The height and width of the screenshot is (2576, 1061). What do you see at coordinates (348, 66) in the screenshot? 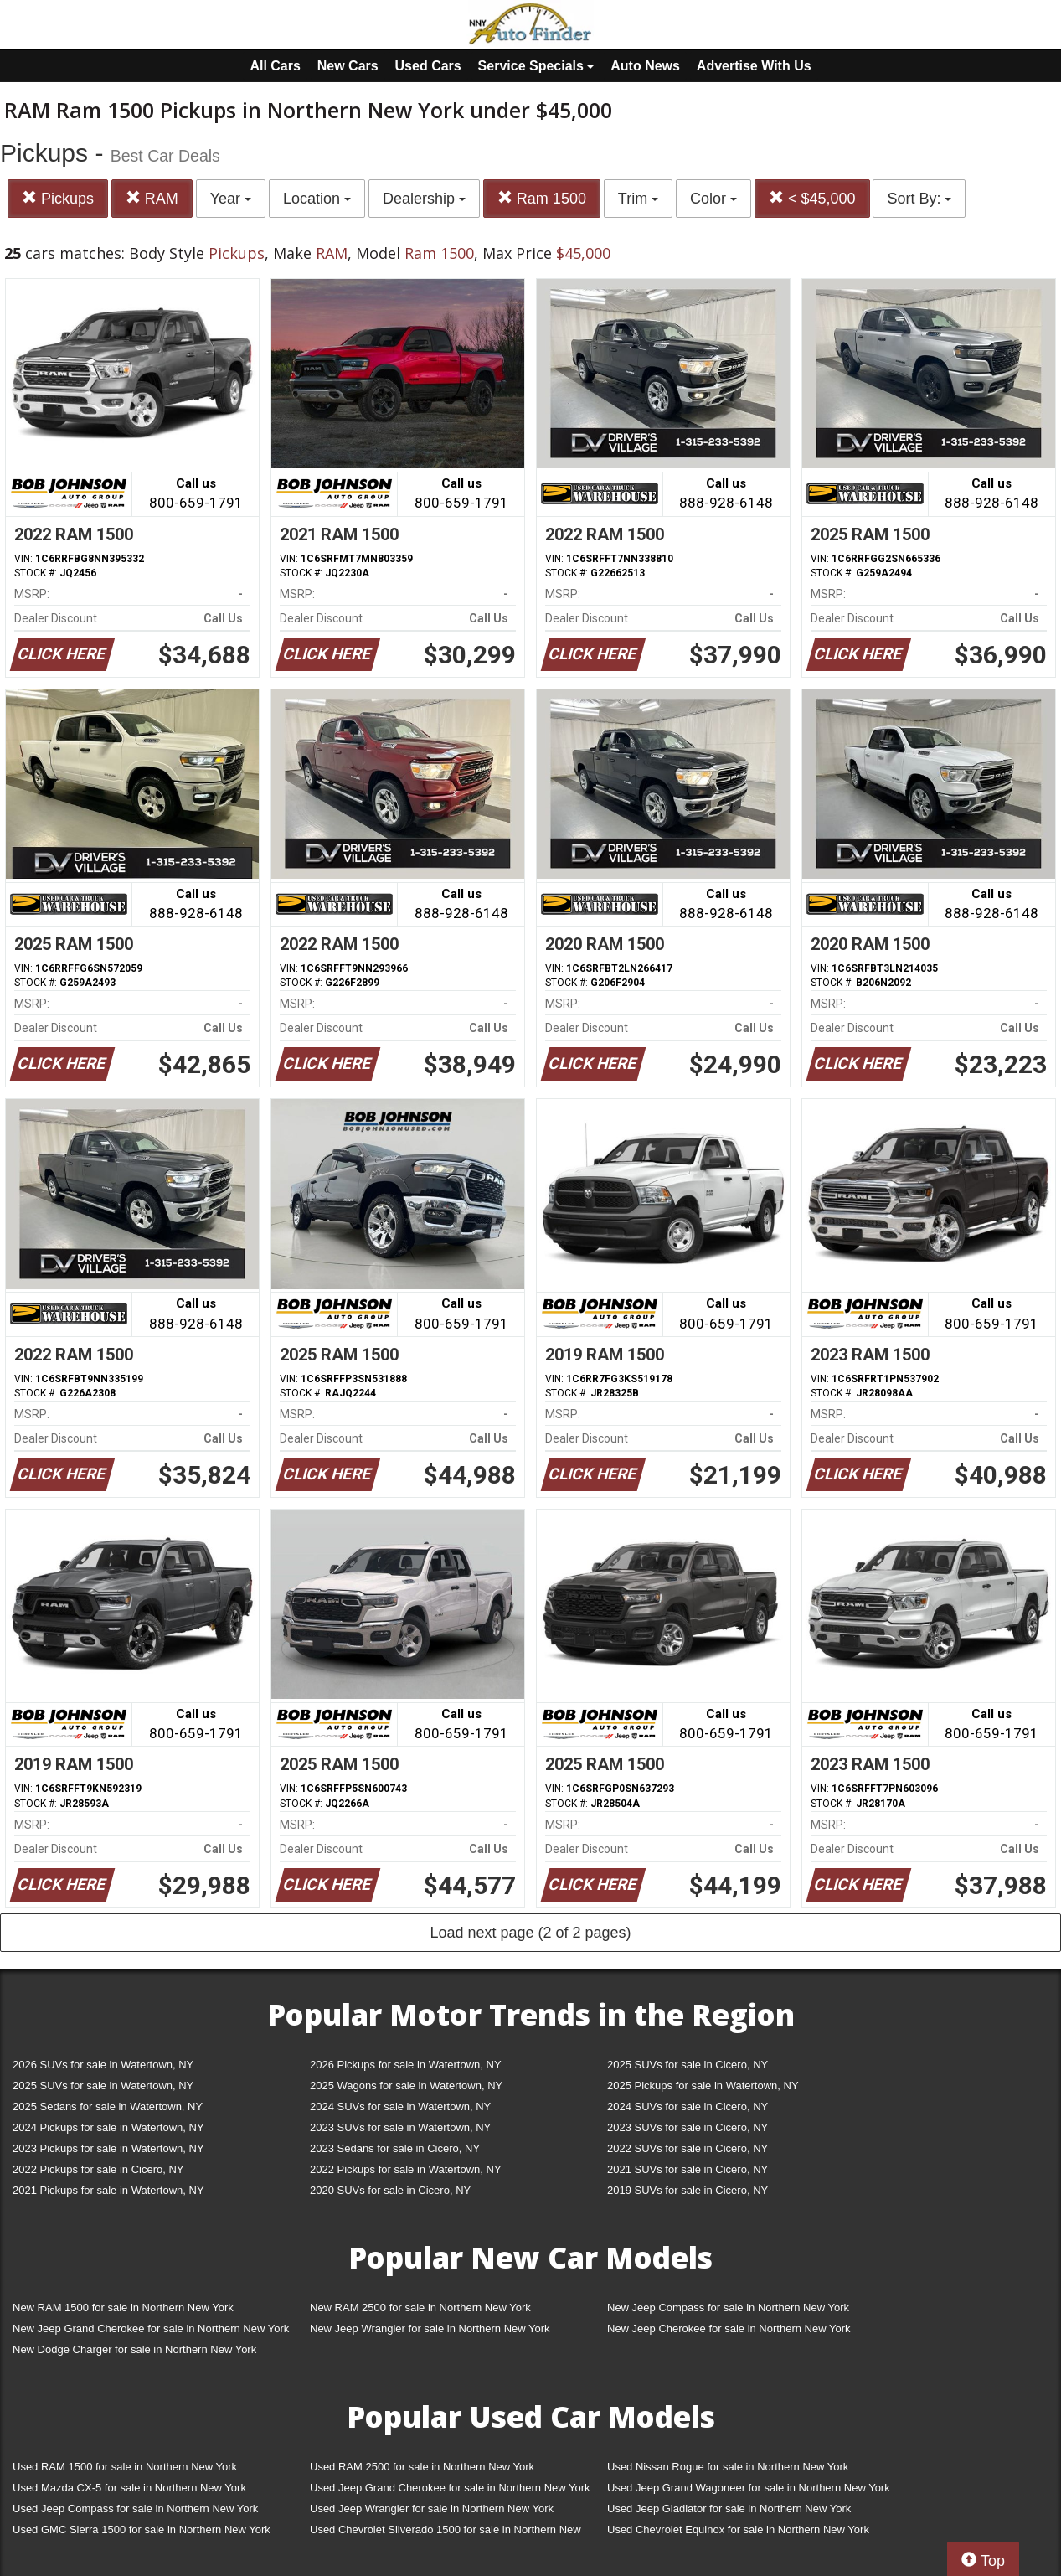
I see `New Cars` at bounding box center [348, 66].